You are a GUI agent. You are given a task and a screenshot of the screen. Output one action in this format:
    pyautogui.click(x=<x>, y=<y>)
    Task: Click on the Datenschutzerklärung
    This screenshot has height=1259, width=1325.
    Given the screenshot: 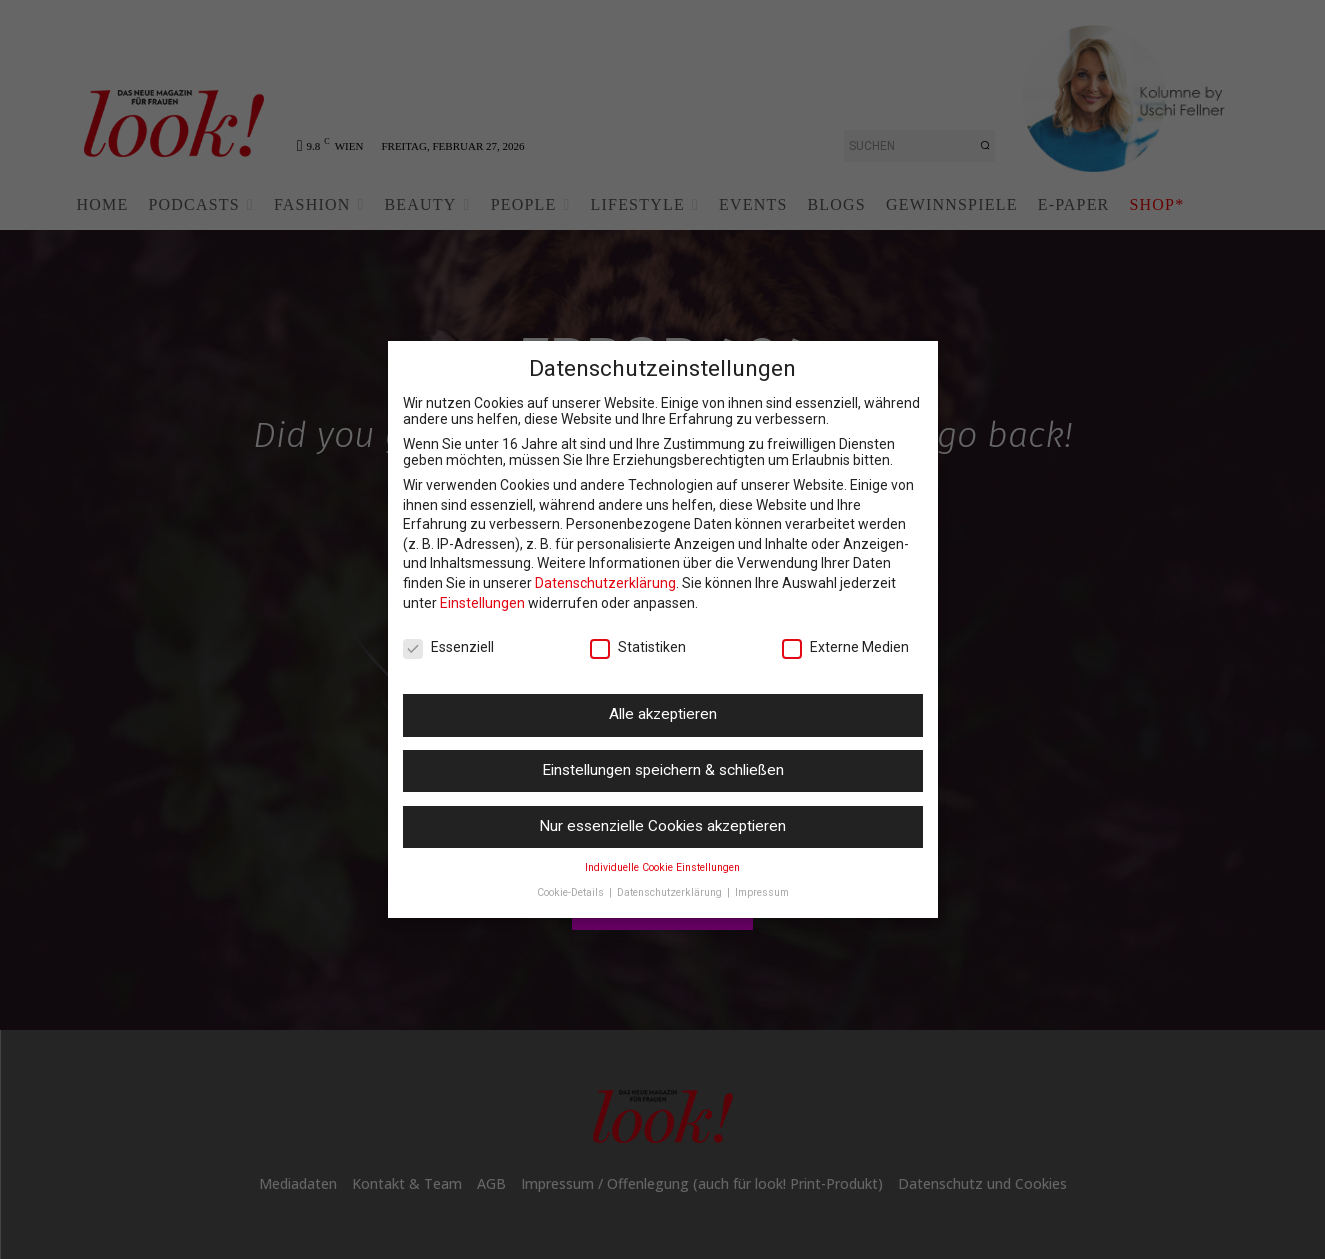 What is the action you would take?
    pyautogui.click(x=605, y=583)
    